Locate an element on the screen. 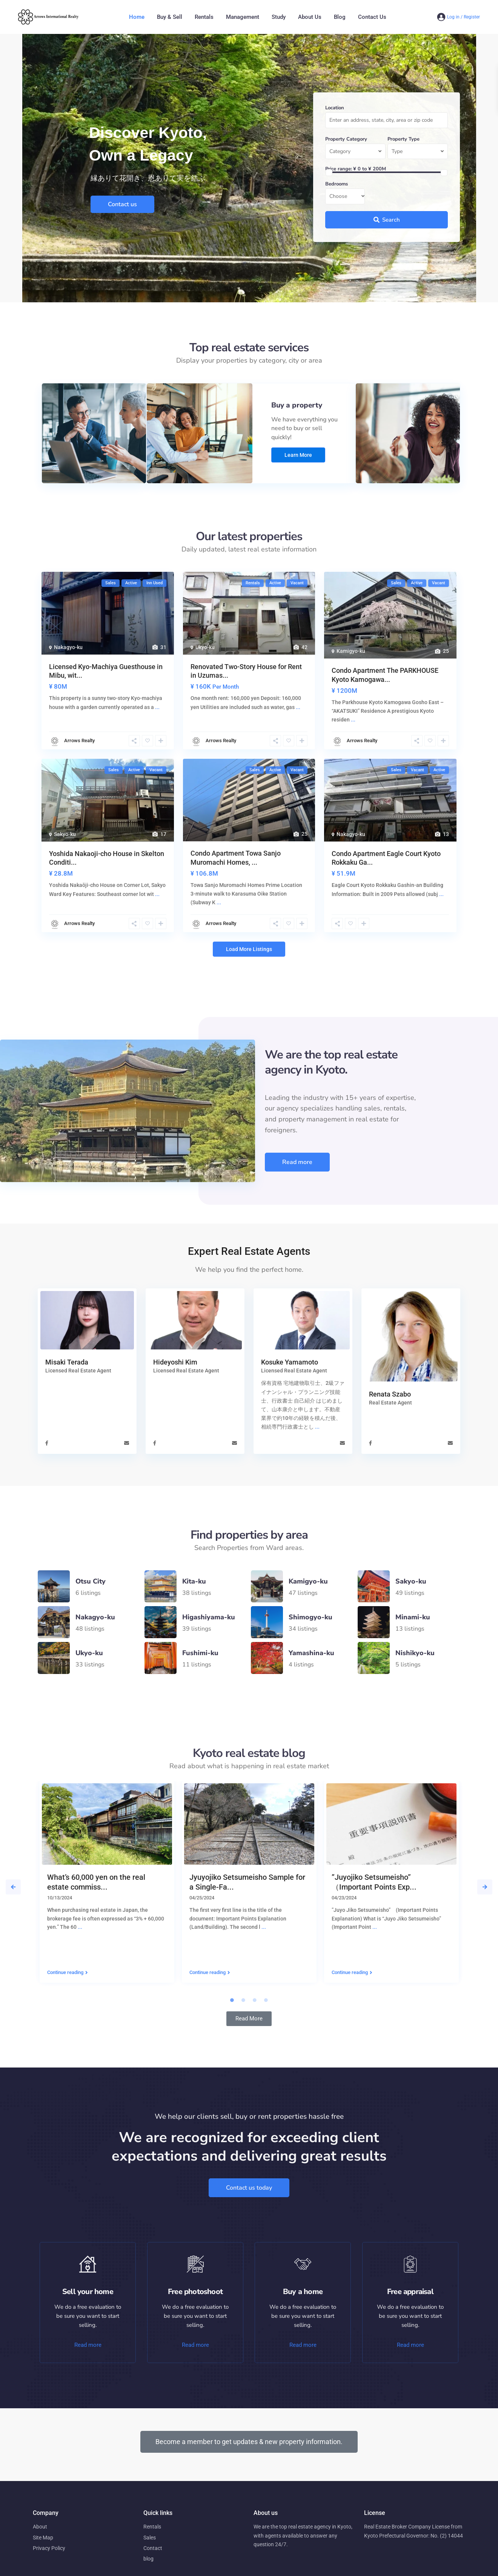 The width and height of the screenshot is (498, 2576). Contact Us is located at coordinates (372, 17).